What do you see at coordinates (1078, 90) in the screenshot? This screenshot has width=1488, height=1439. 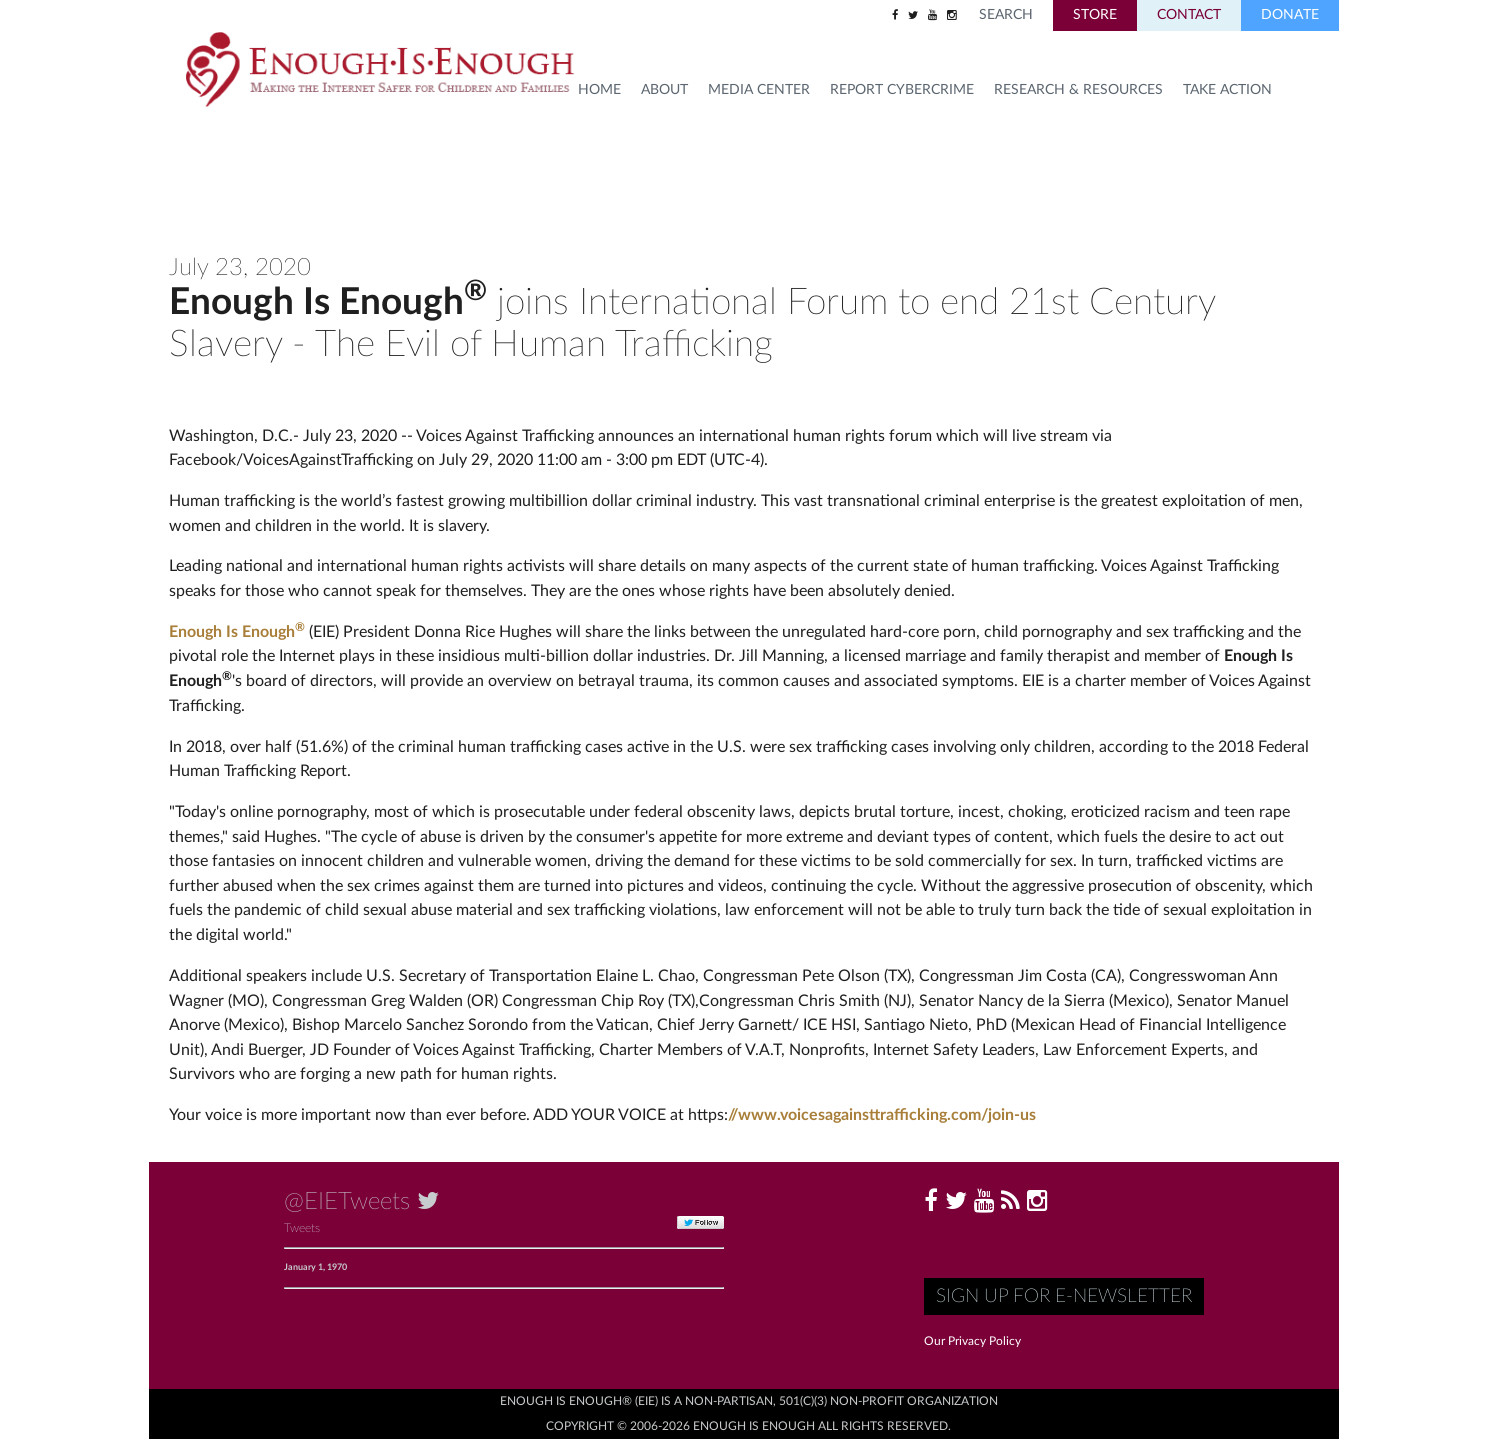 I see `Research & Resources` at bounding box center [1078, 90].